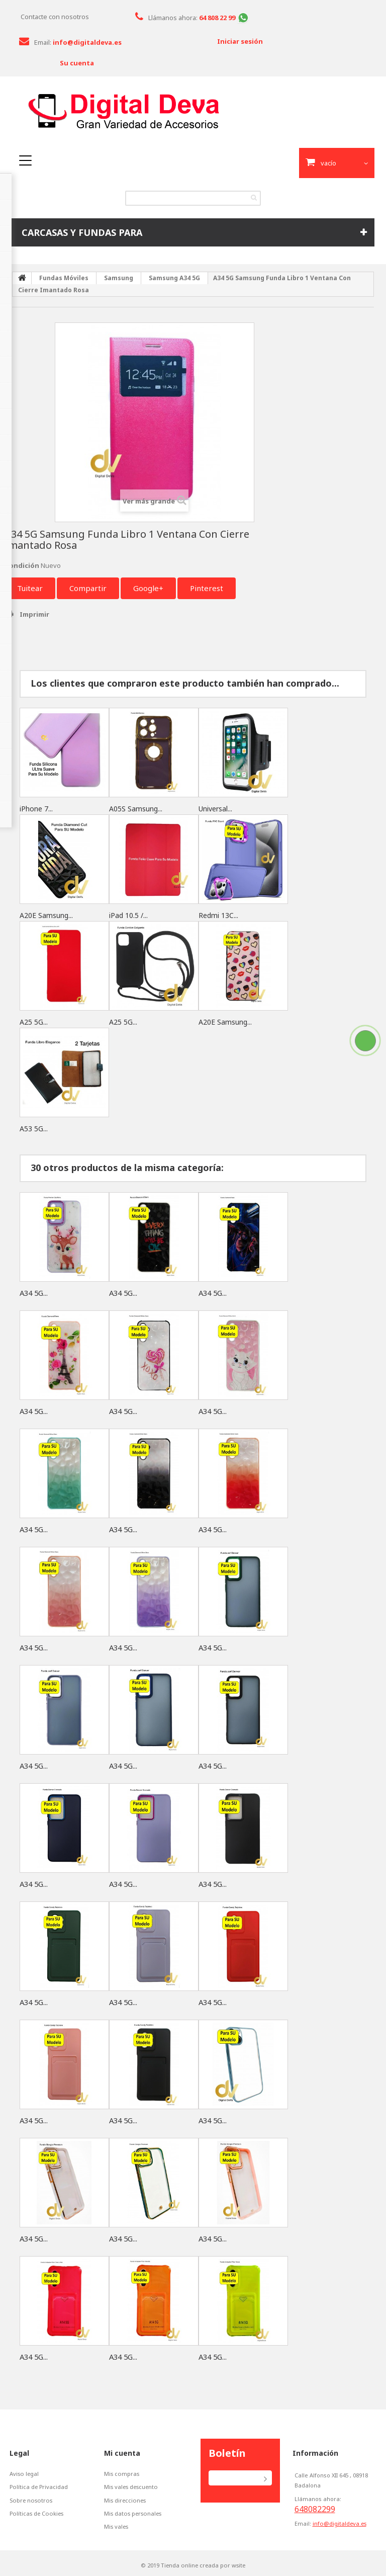 The height and width of the screenshot is (2576, 386). Describe the element at coordinates (133, 2513) in the screenshot. I see `Mis datos personales` at that location.